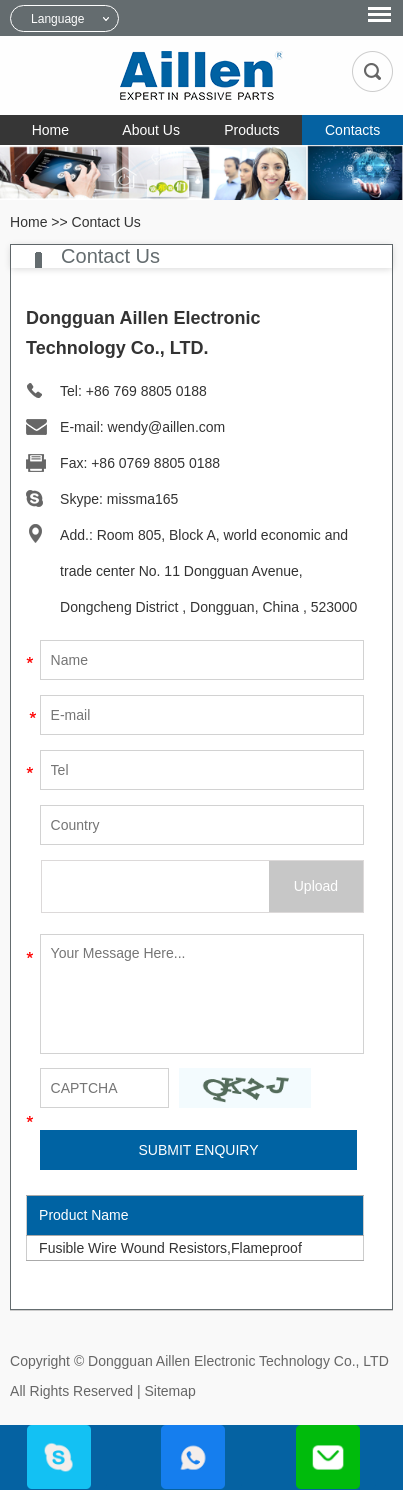  Describe the element at coordinates (352, 130) in the screenshot. I see `Contacts` at that location.